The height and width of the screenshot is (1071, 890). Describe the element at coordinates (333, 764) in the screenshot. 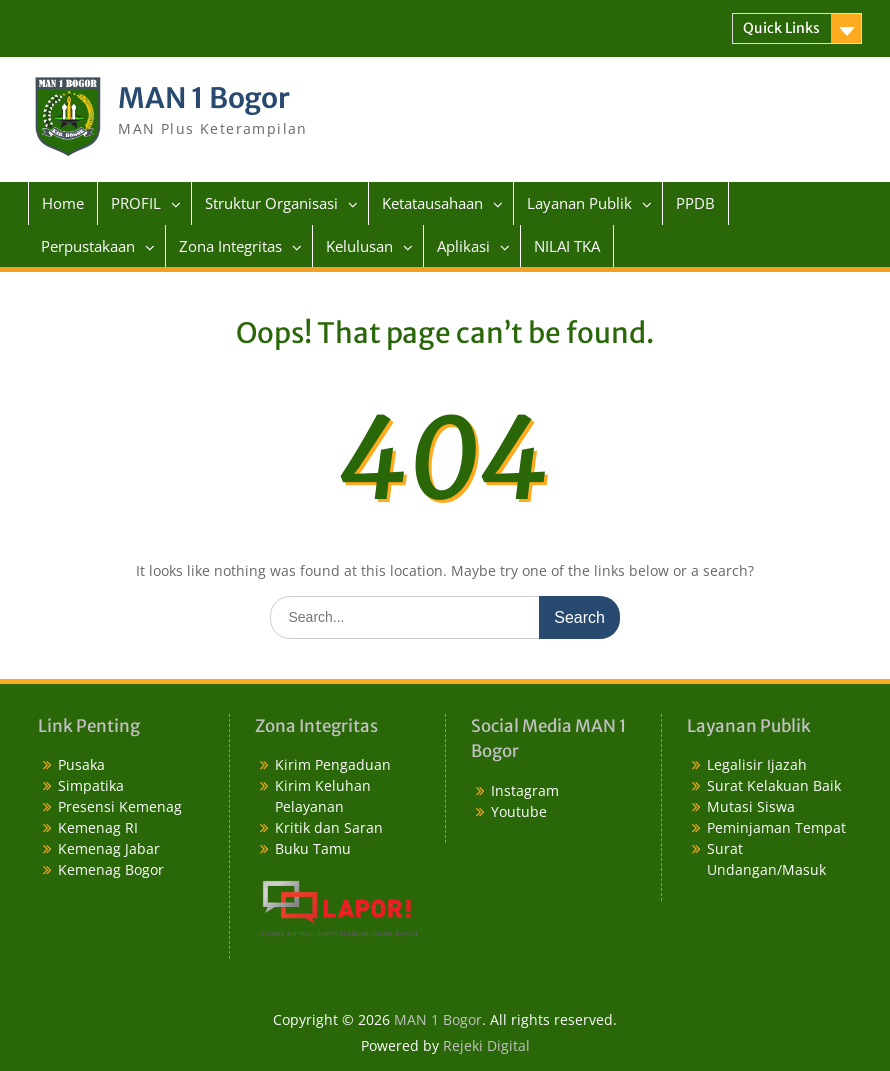

I see `Kirim Pengaduan` at that location.